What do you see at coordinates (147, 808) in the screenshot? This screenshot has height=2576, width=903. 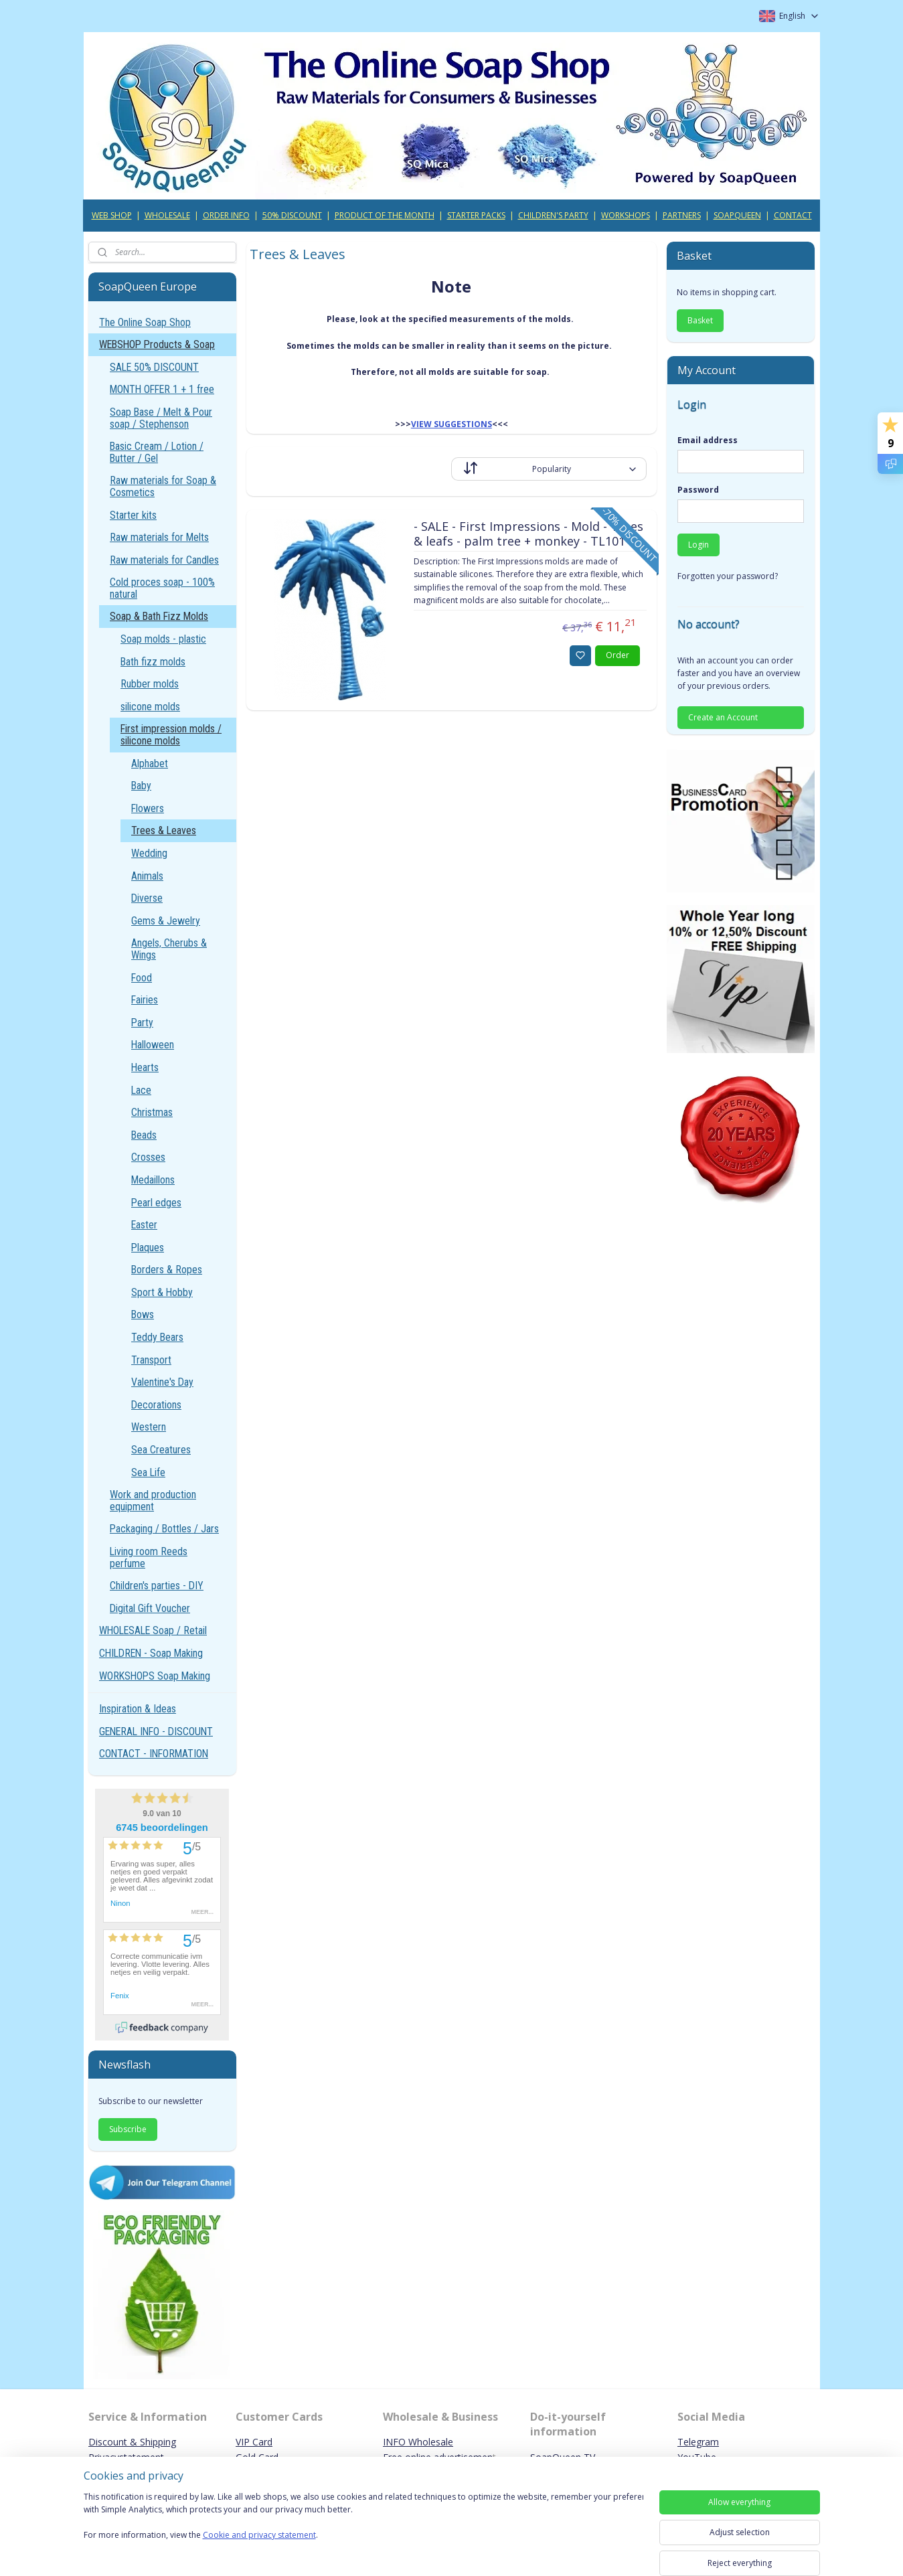 I see `Flowers` at bounding box center [147, 808].